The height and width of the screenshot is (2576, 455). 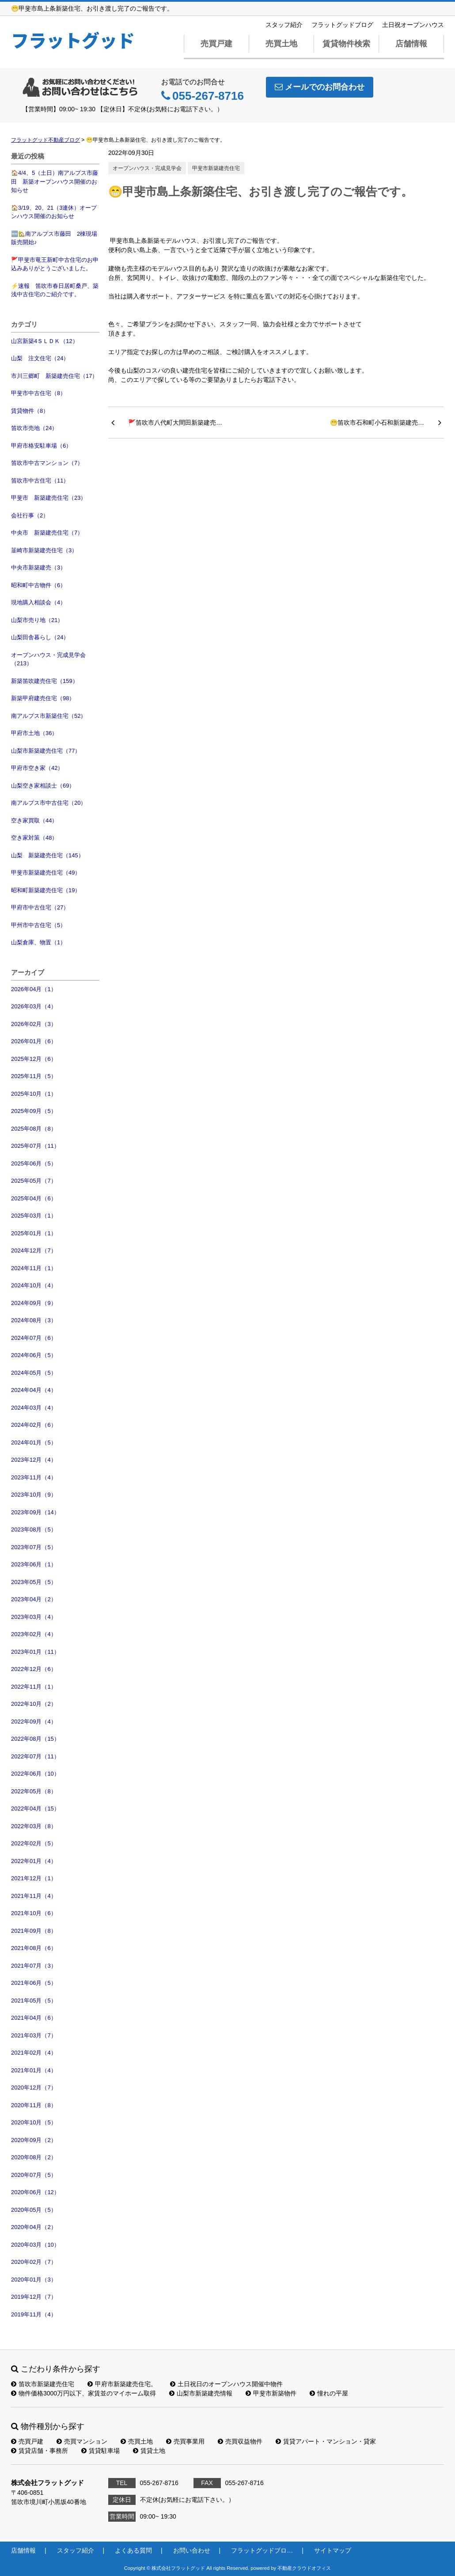 I want to click on 賃貸アパート・マンション・貸家, so click(x=326, y=2441).